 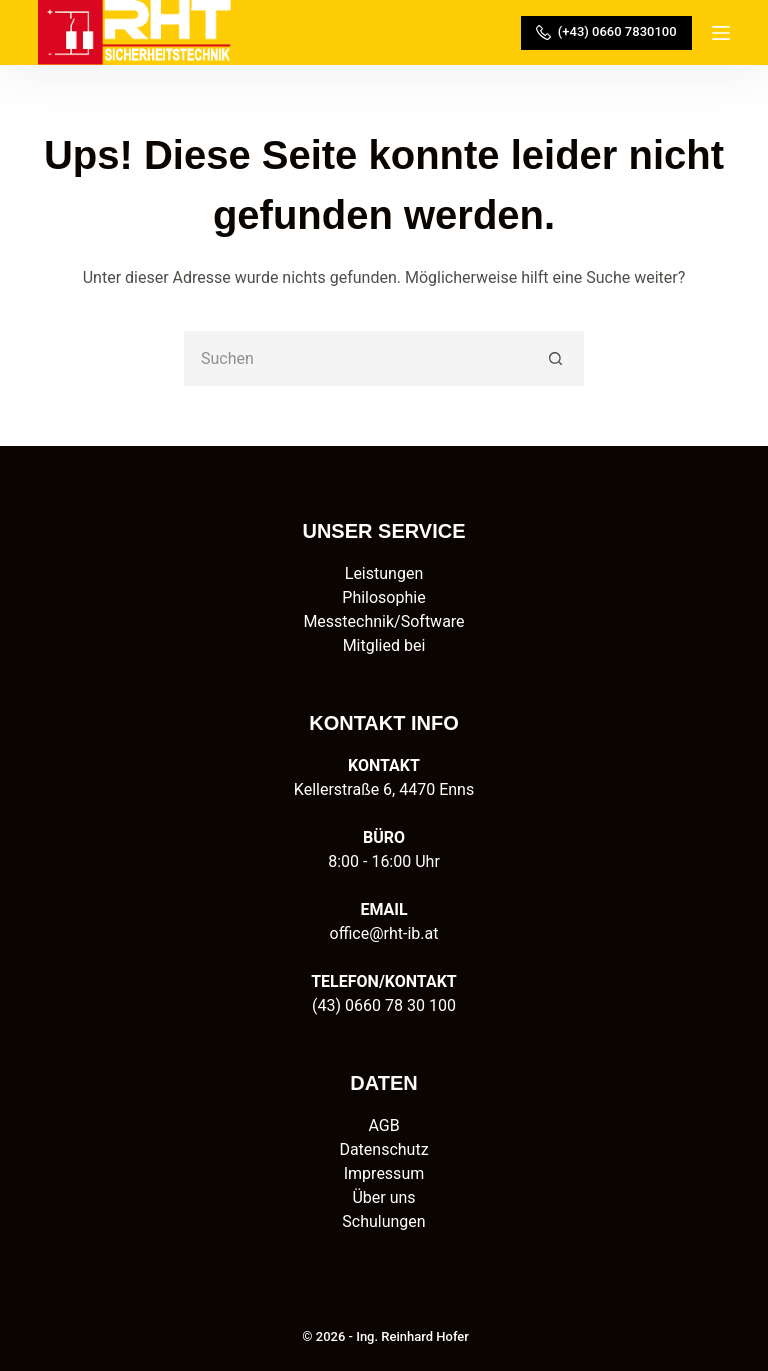 I want to click on Schulungen, so click(x=383, y=1221).